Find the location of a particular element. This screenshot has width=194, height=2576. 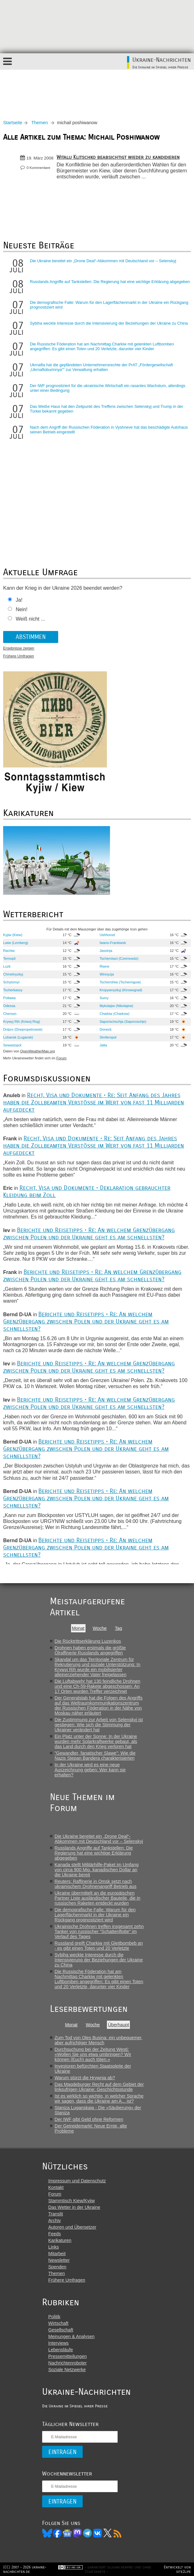

Links is located at coordinates (53, 2246).